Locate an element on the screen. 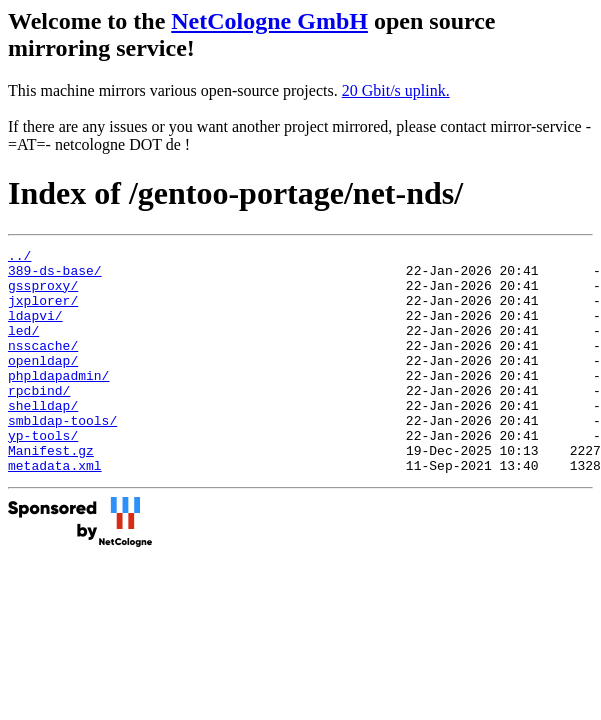  phpldapadmin/ is located at coordinates (58, 402).